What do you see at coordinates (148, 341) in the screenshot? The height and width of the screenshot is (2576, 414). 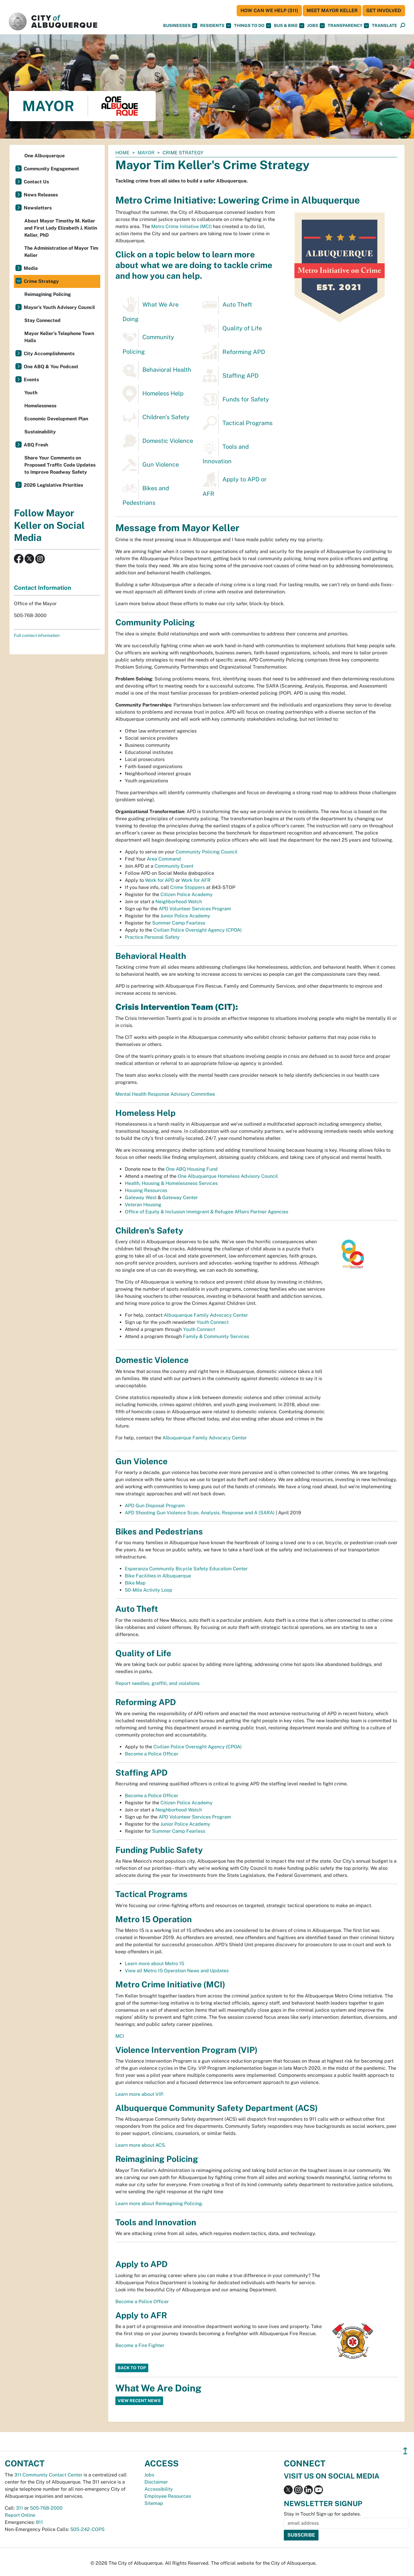 I see `Community Policing` at bounding box center [148, 341].